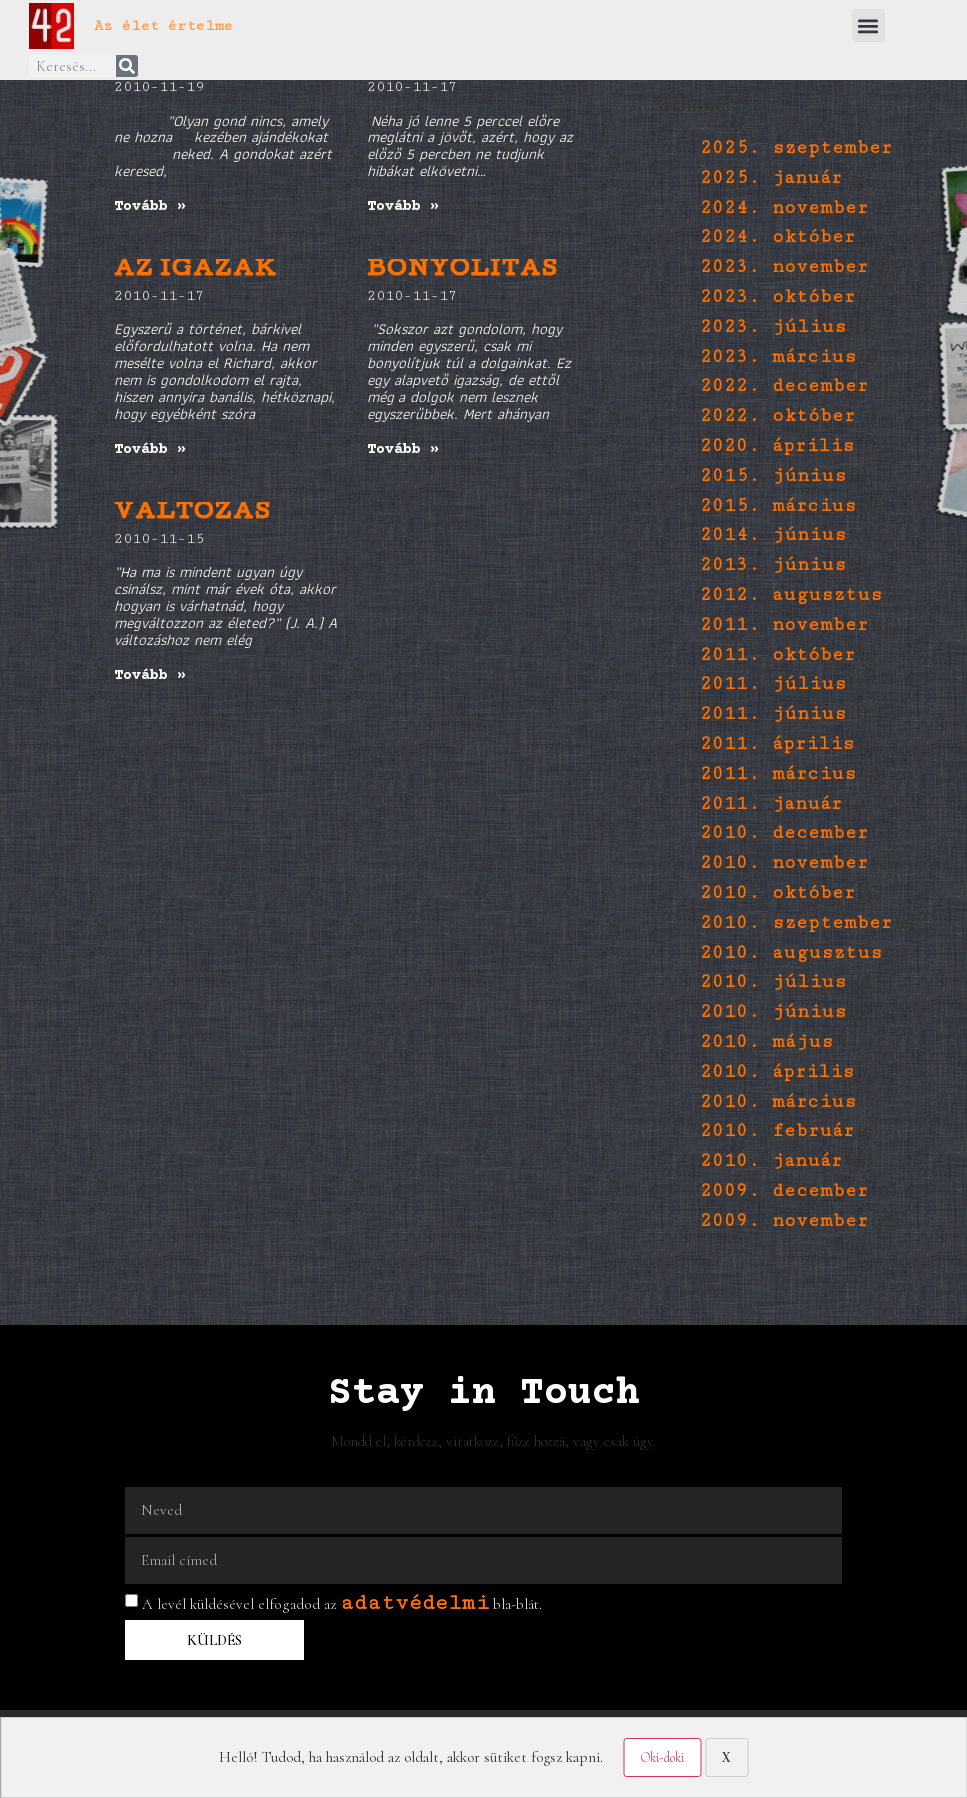 Image resolution: width=967 pixels, height=1798 pixels. What do you see at coordinates (403, 206) in the screenshot?
I see `Tovább » [Read more about 5 perc]` at bounding box center [403, 206].